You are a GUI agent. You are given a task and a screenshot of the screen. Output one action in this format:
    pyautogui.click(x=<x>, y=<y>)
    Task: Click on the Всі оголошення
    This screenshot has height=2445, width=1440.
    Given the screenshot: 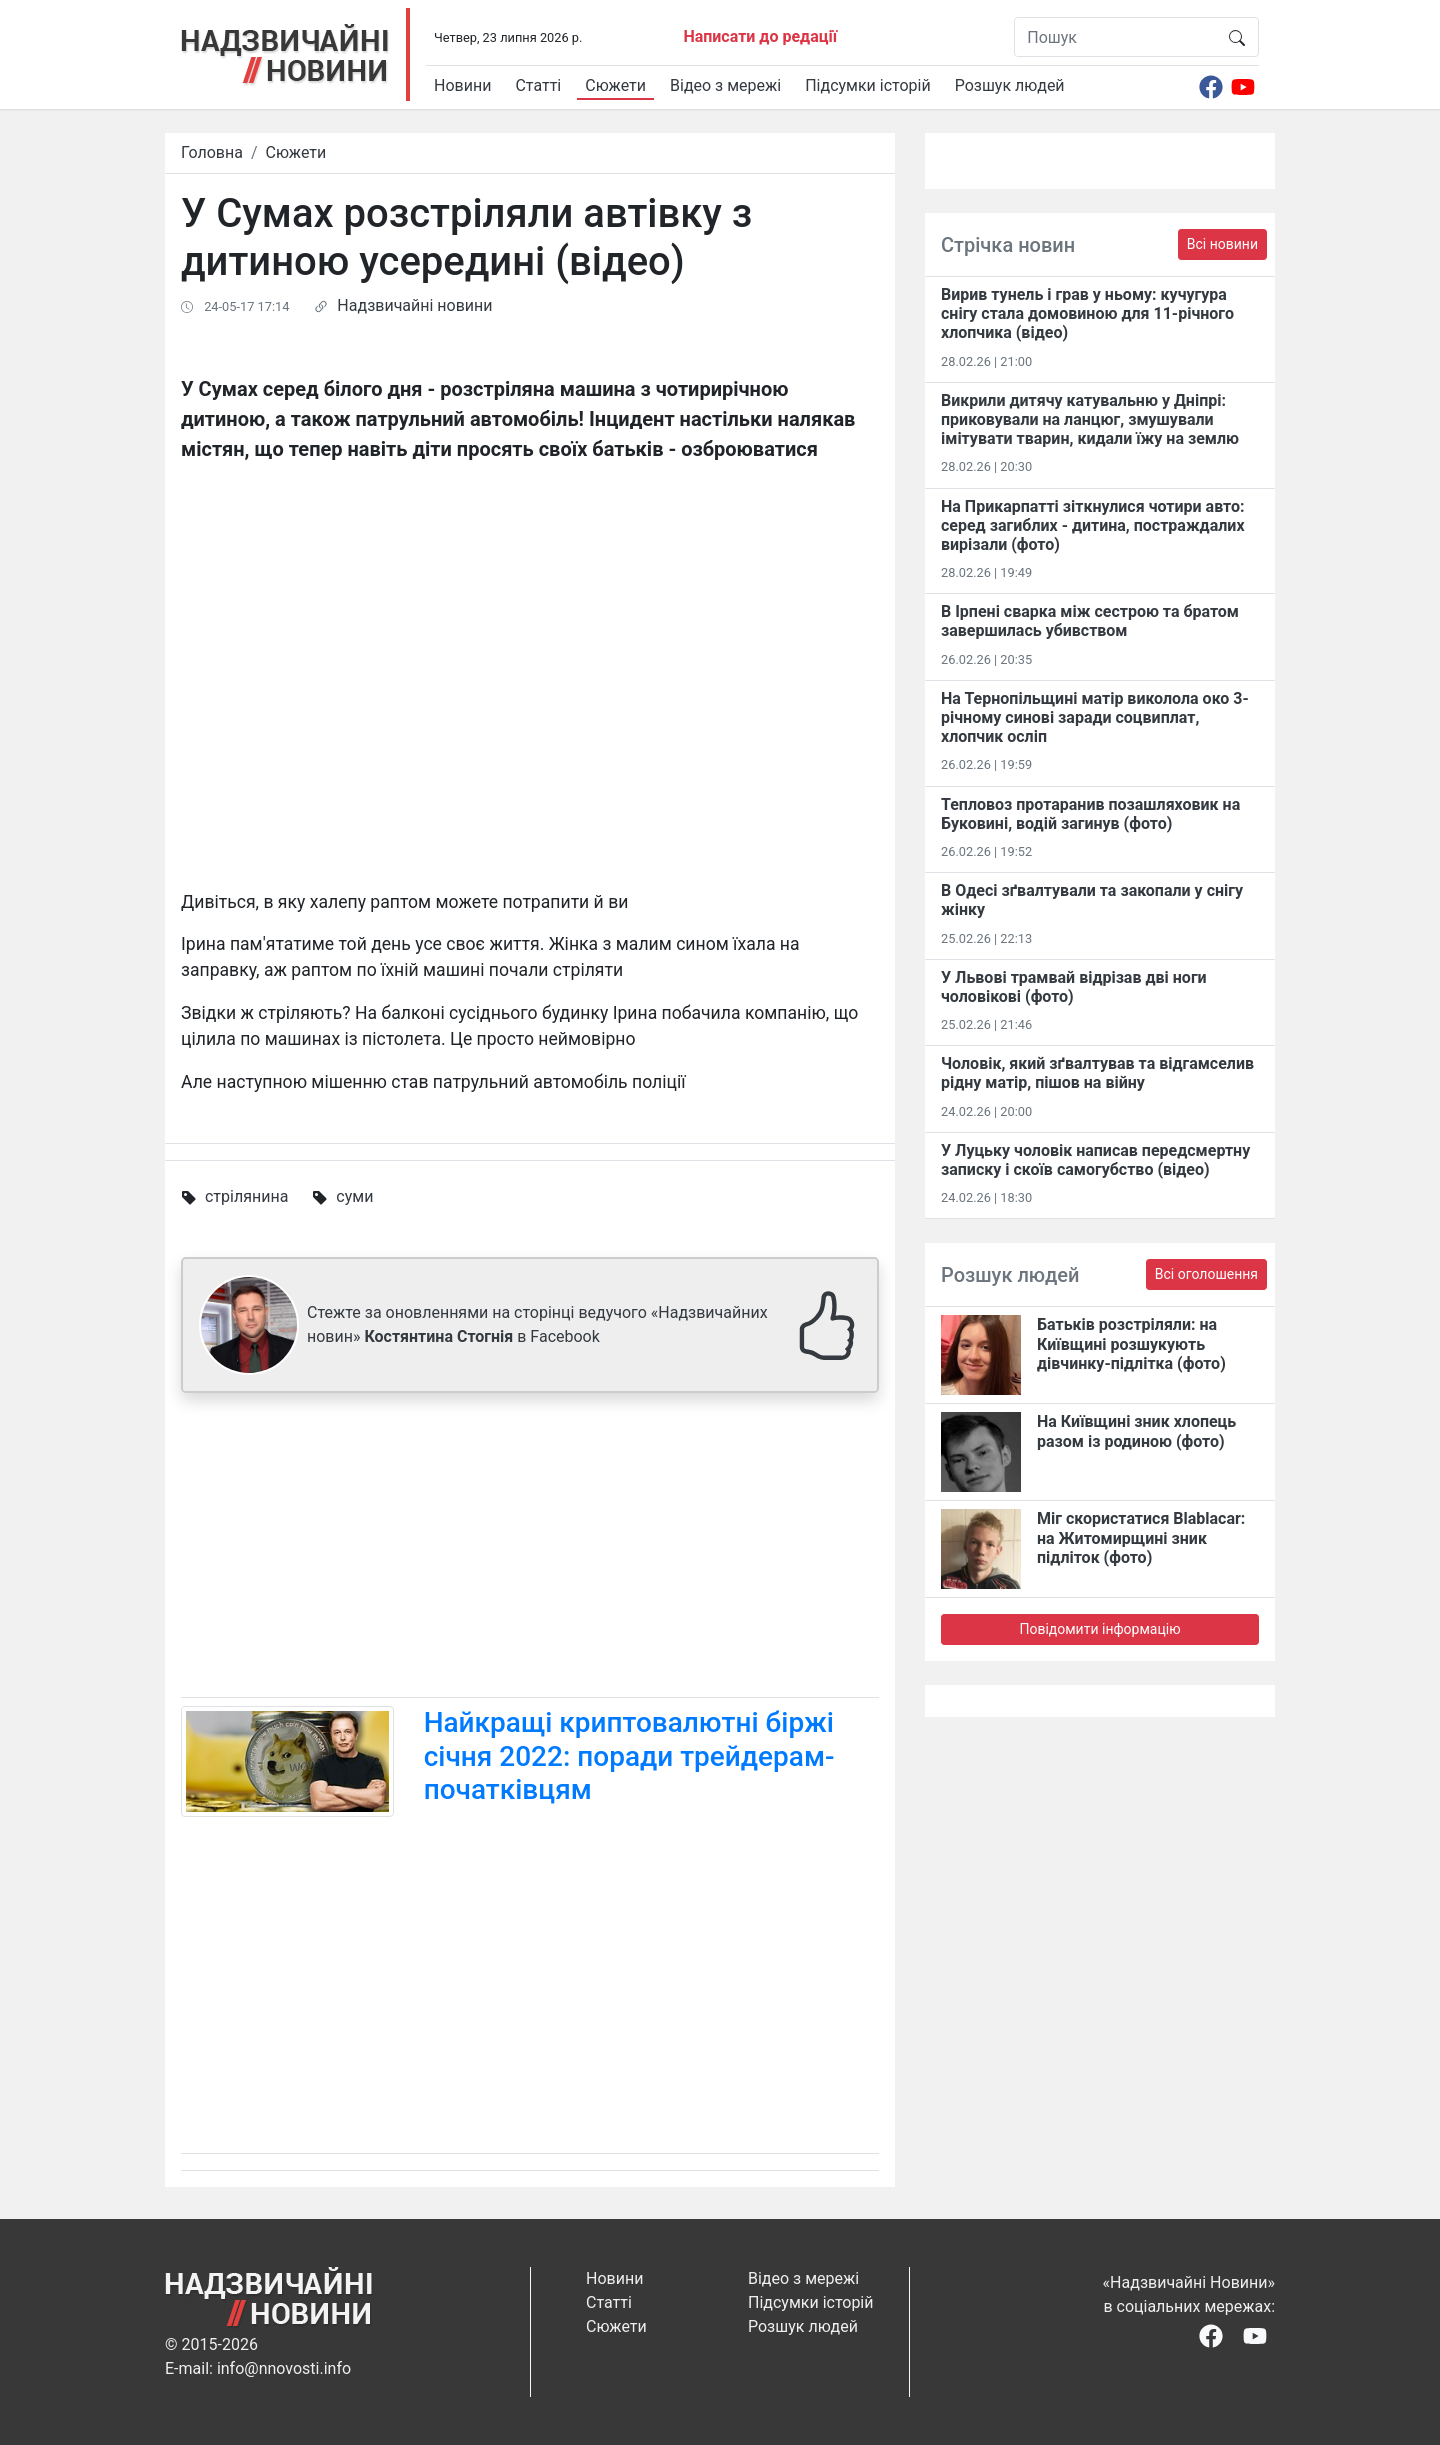 What is the action you would take?
    pyautogui.click(x=1206, y=1274)
    